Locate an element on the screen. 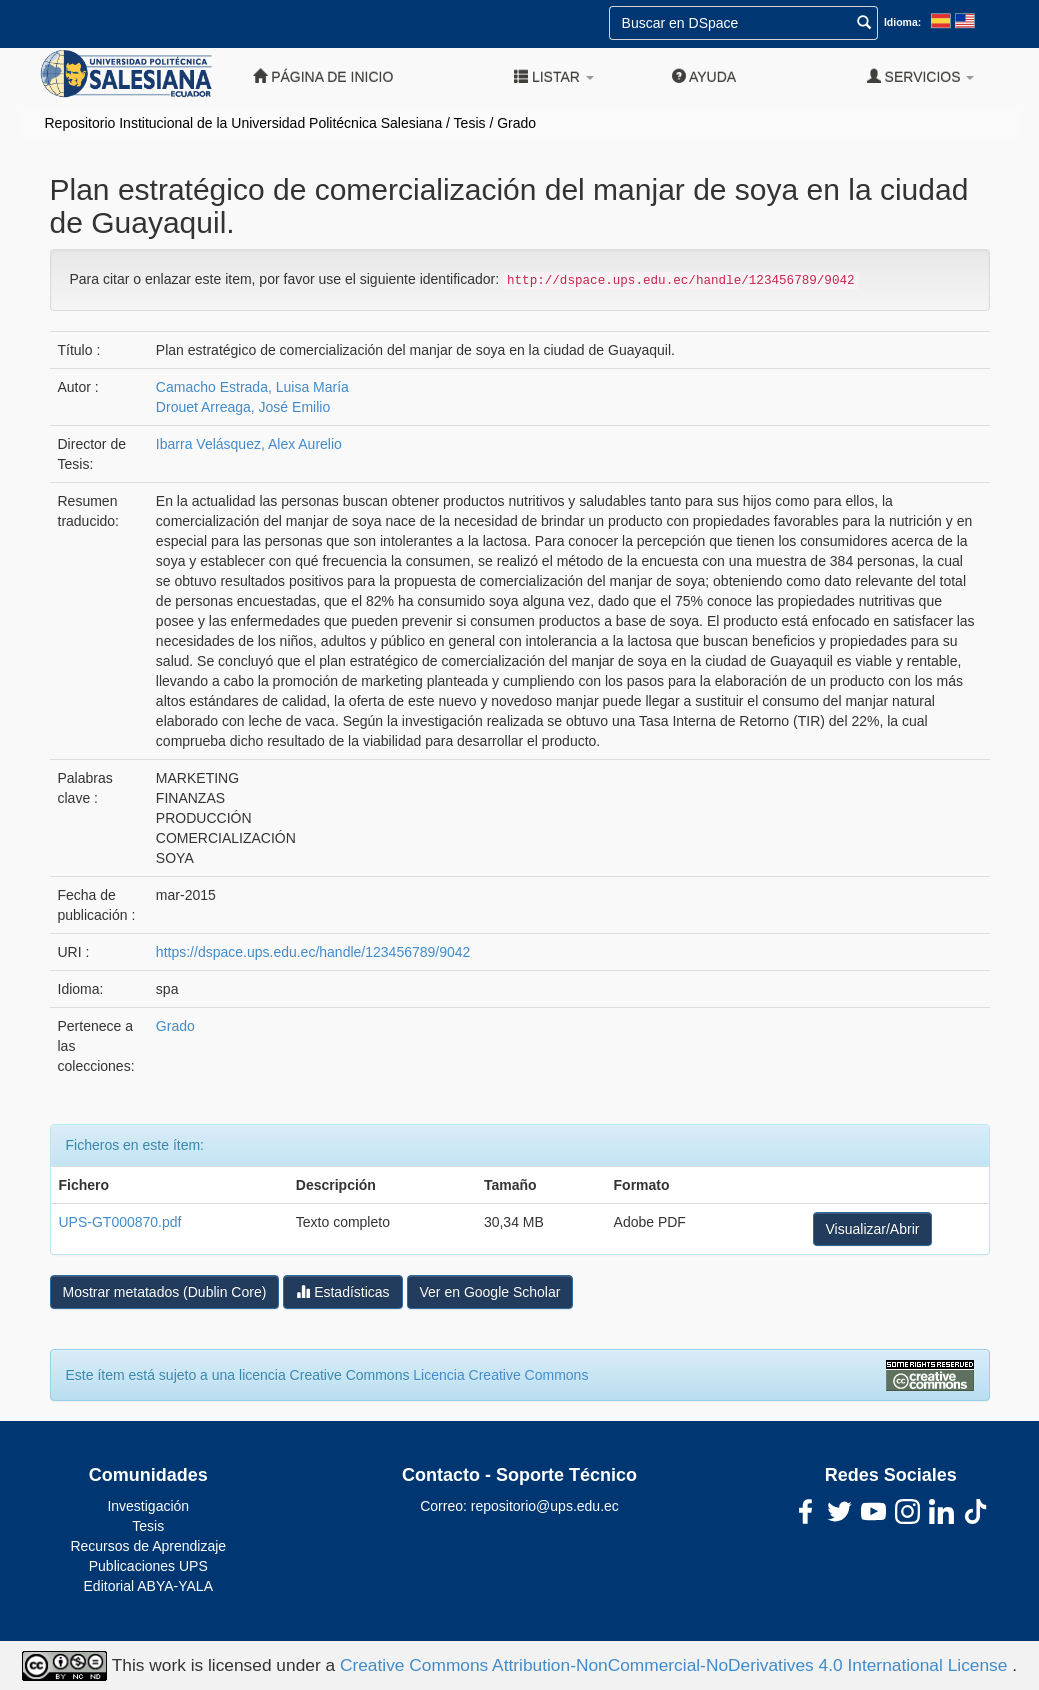 The width and height of the screenshot is (1039, 1690). Licencia Creative Commons is located at coordinates (500, 1375).